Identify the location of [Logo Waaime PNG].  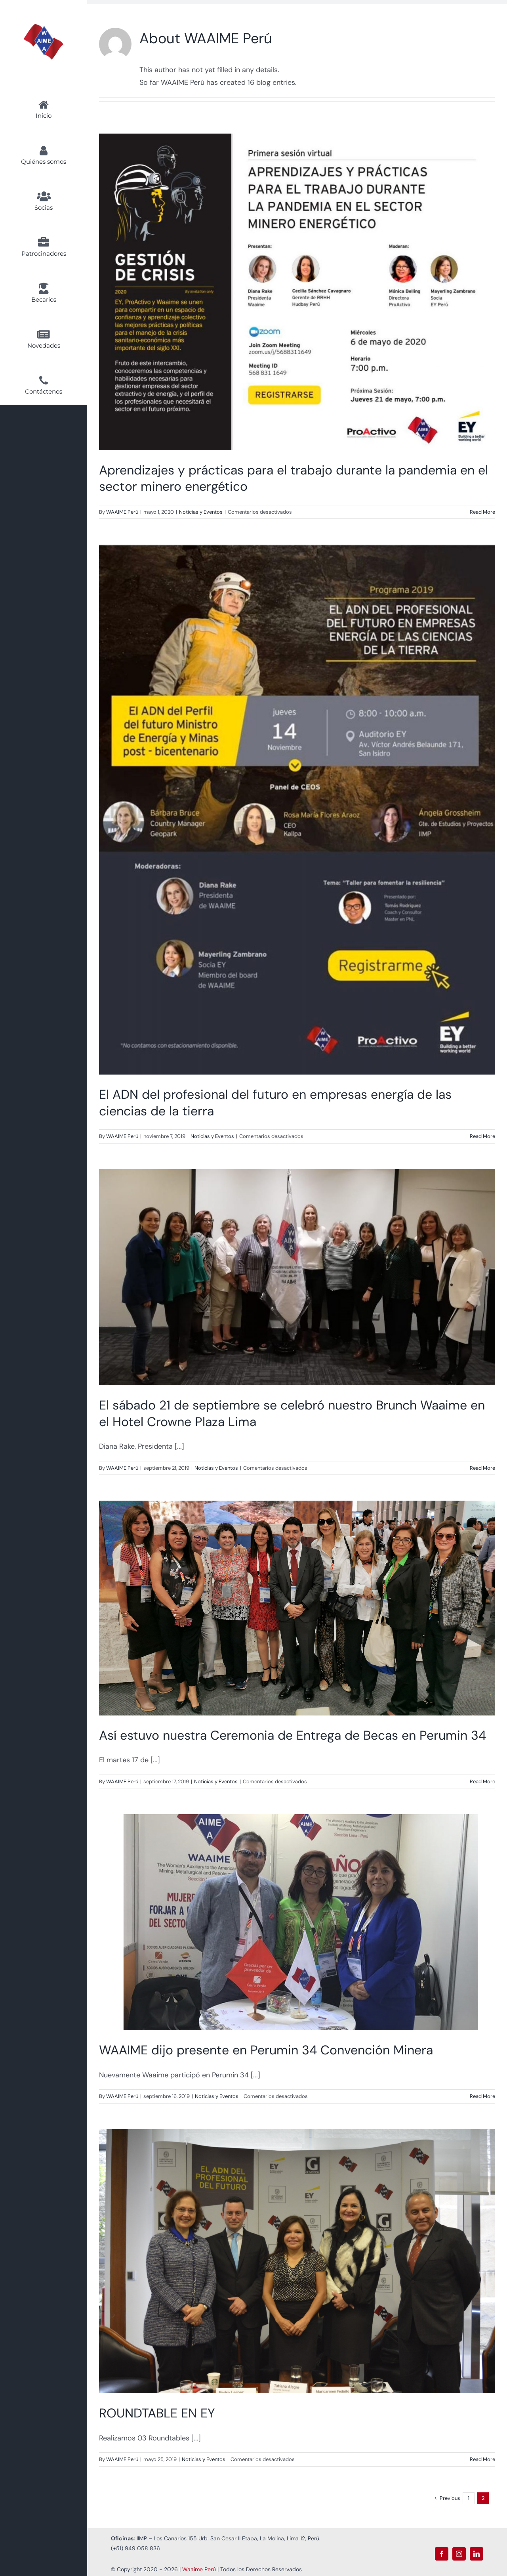
(43, 27).